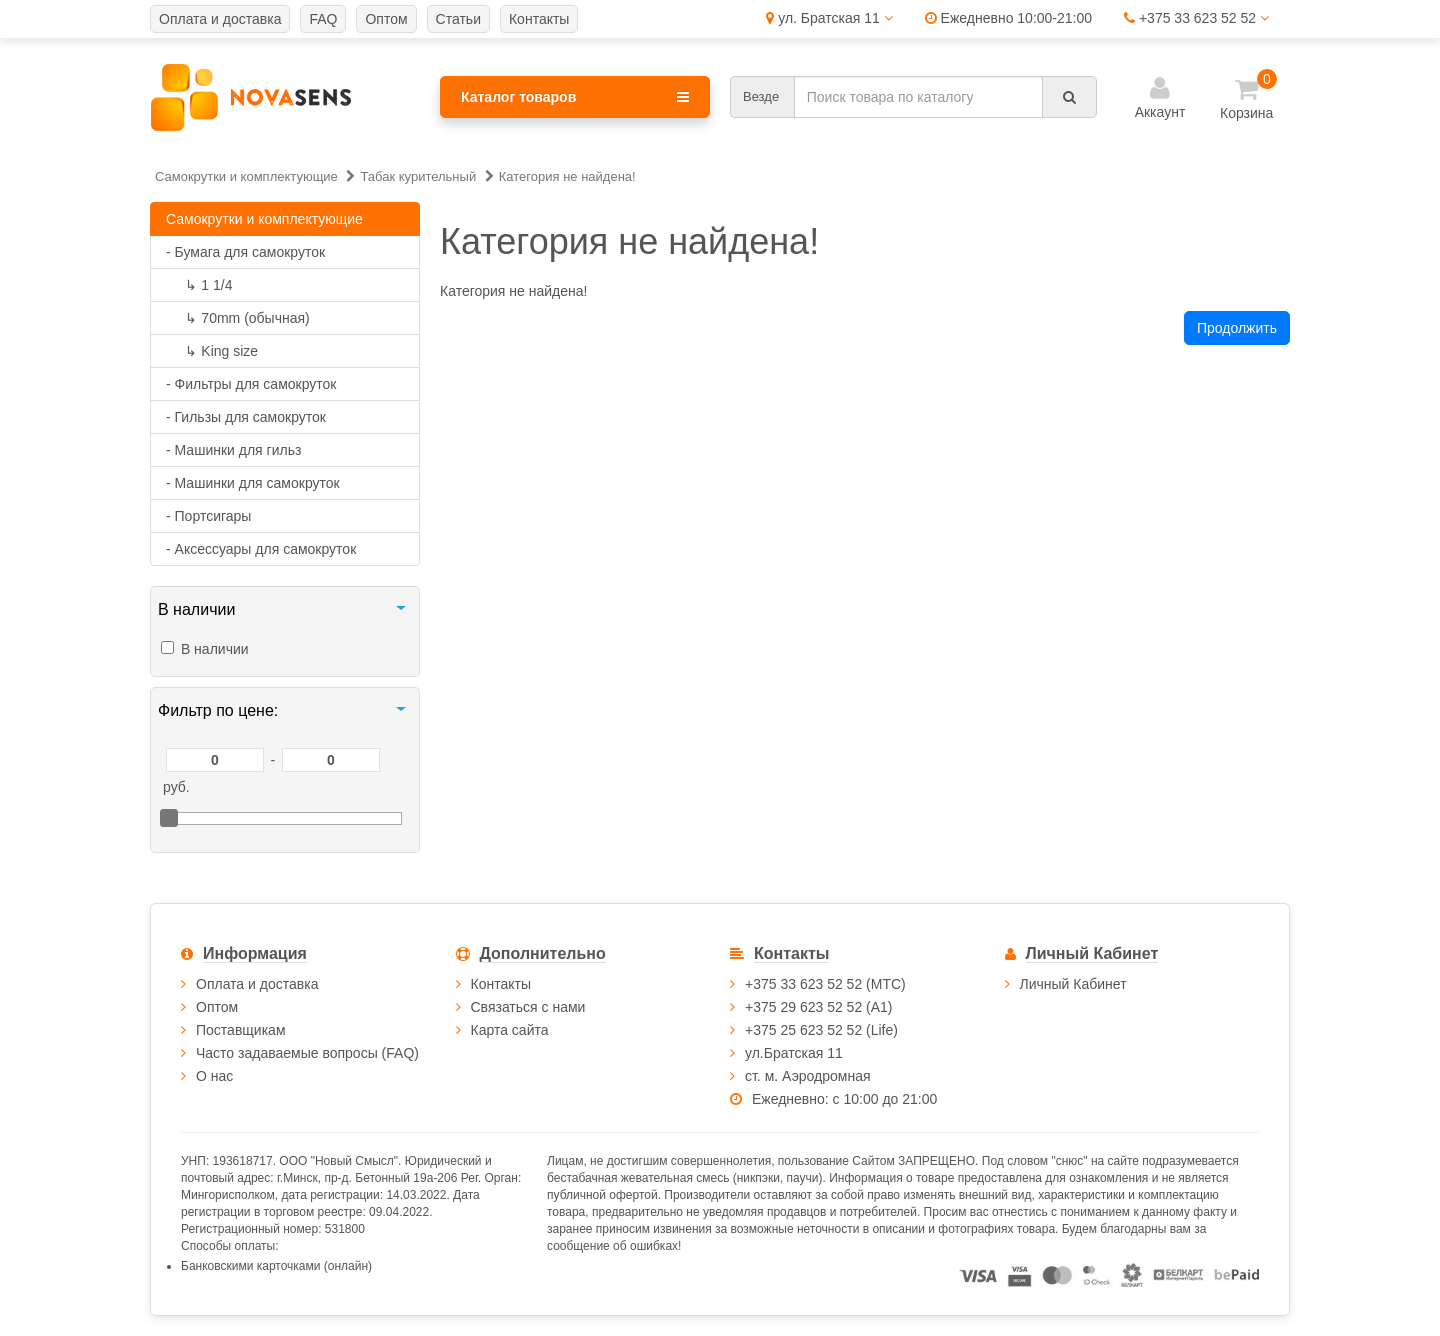 The image size is (1440, 1336). Describe the element at coordinates (246, 417) in the screenshot. I see `- Гильзы для самокруток` at that location.